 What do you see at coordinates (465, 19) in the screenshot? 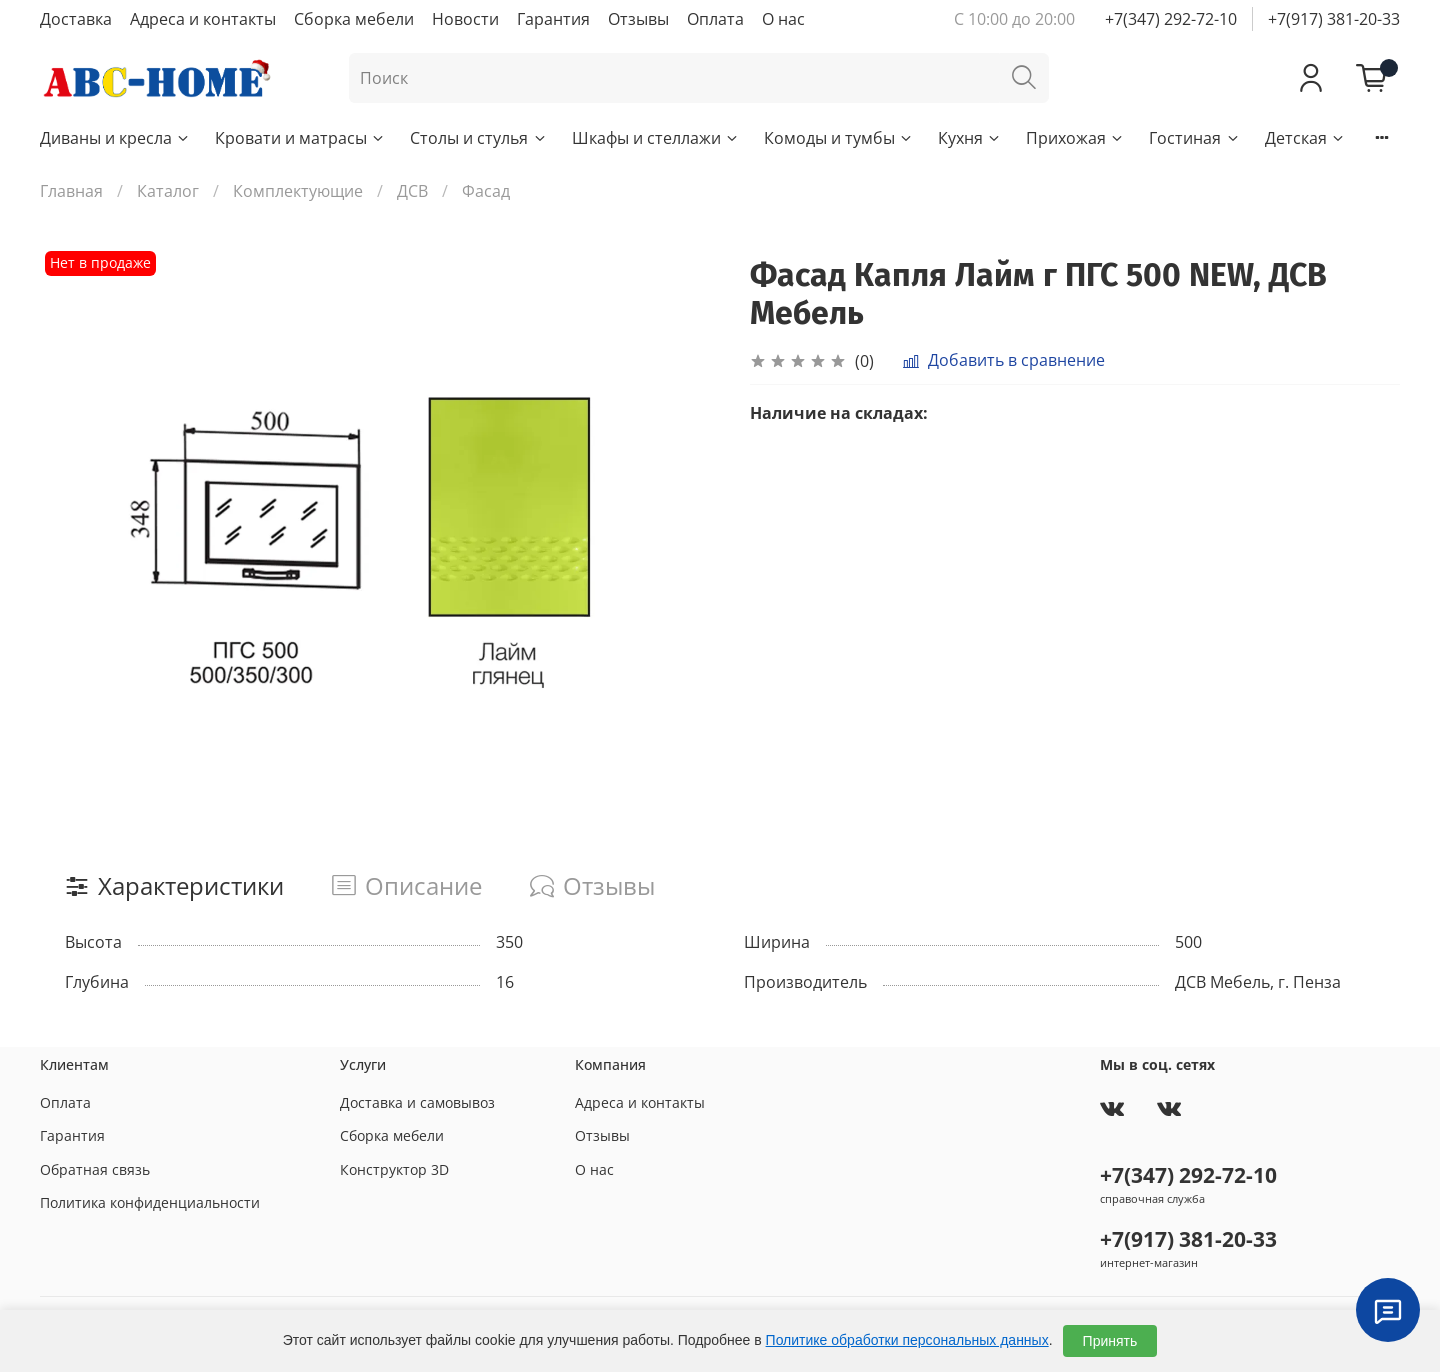
I see `Новости` at bounding box center [465, 19].